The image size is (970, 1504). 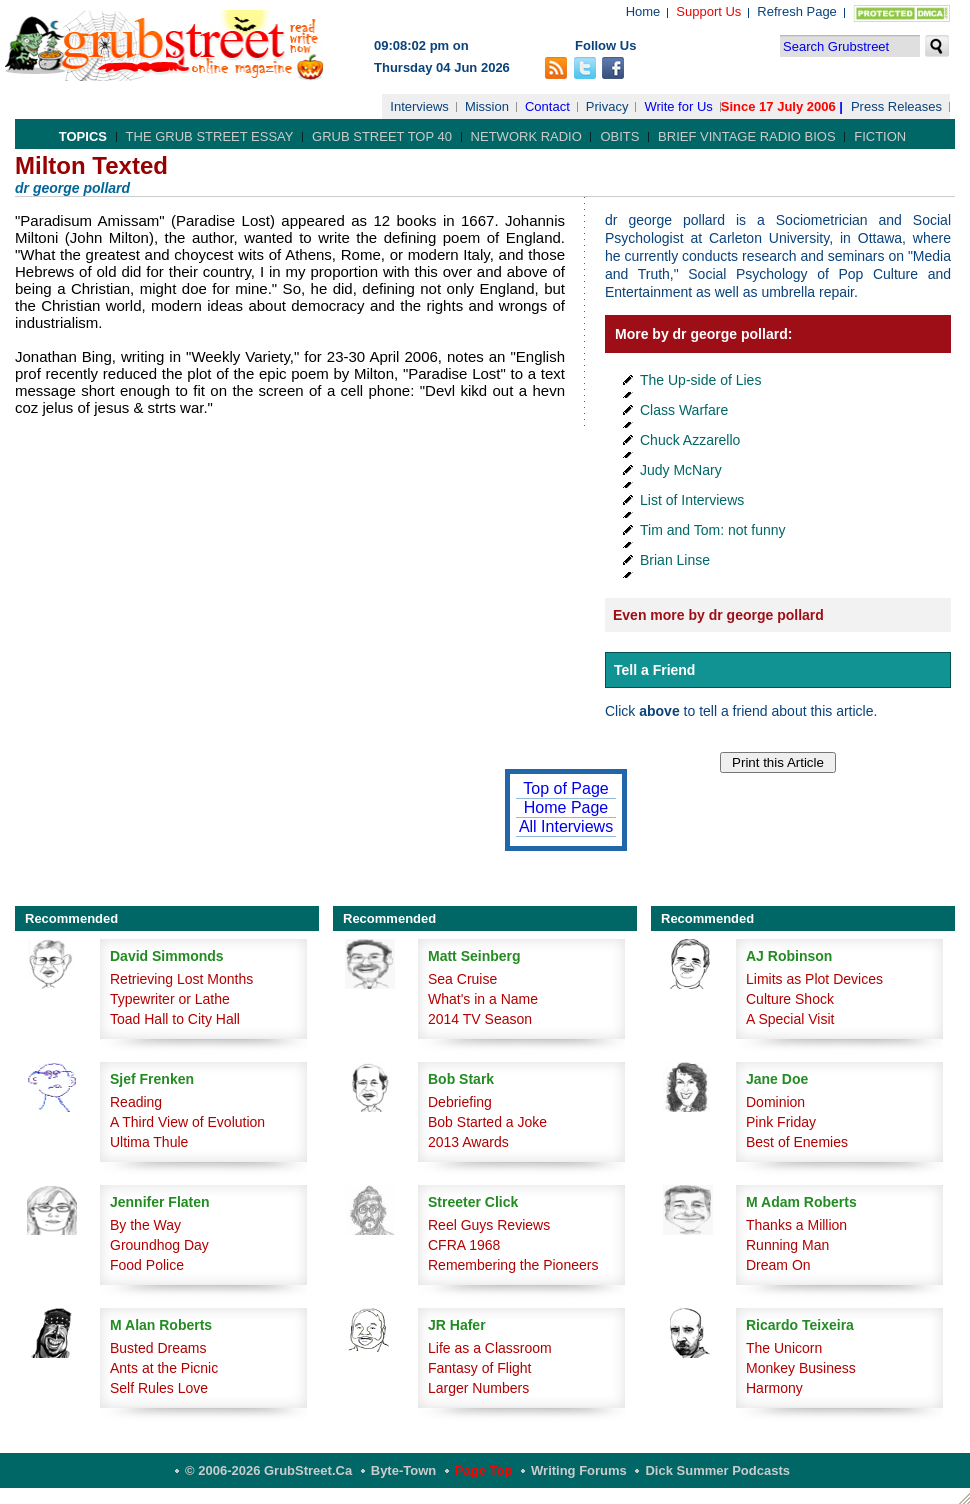 What do you see at coordinates (684, 410) in the screenshot?
I see `Class Warfare` at bounding box center [684, 410].